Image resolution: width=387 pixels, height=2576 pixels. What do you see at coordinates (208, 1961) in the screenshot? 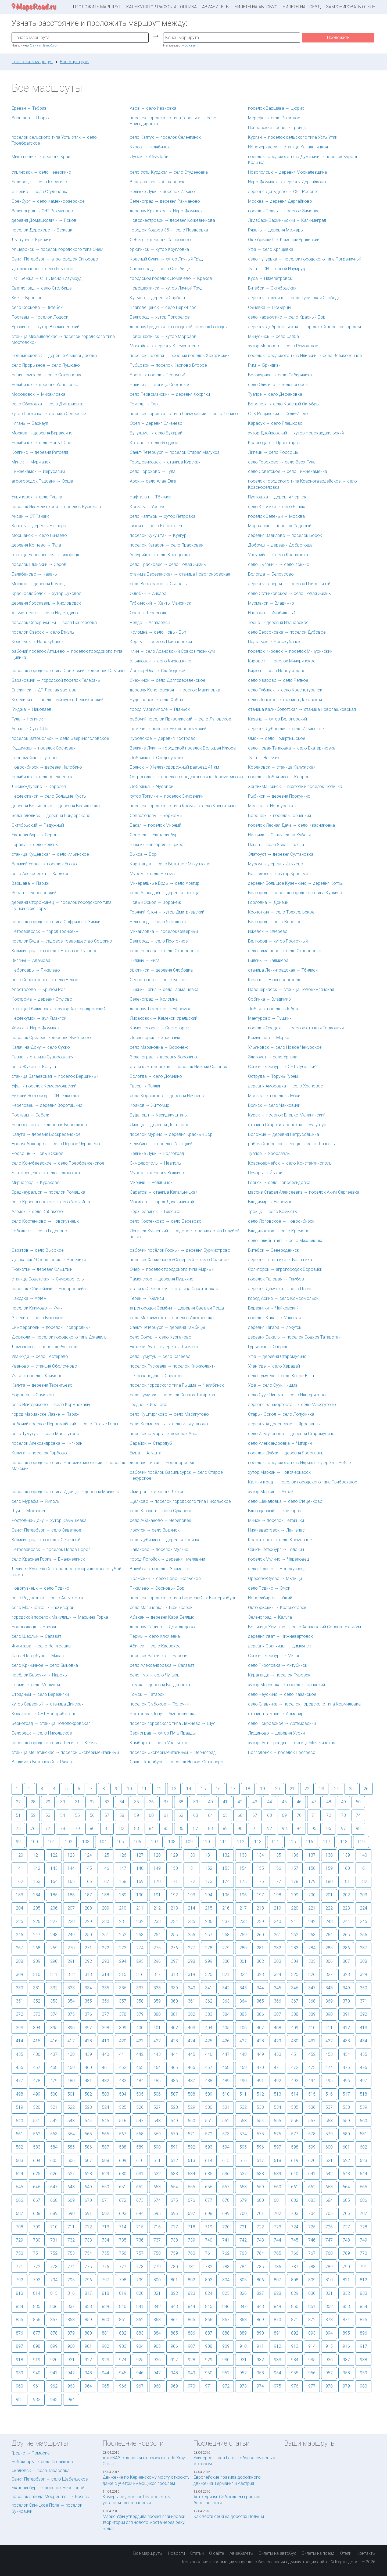
I see `299` at bounding box center [208, 1961].